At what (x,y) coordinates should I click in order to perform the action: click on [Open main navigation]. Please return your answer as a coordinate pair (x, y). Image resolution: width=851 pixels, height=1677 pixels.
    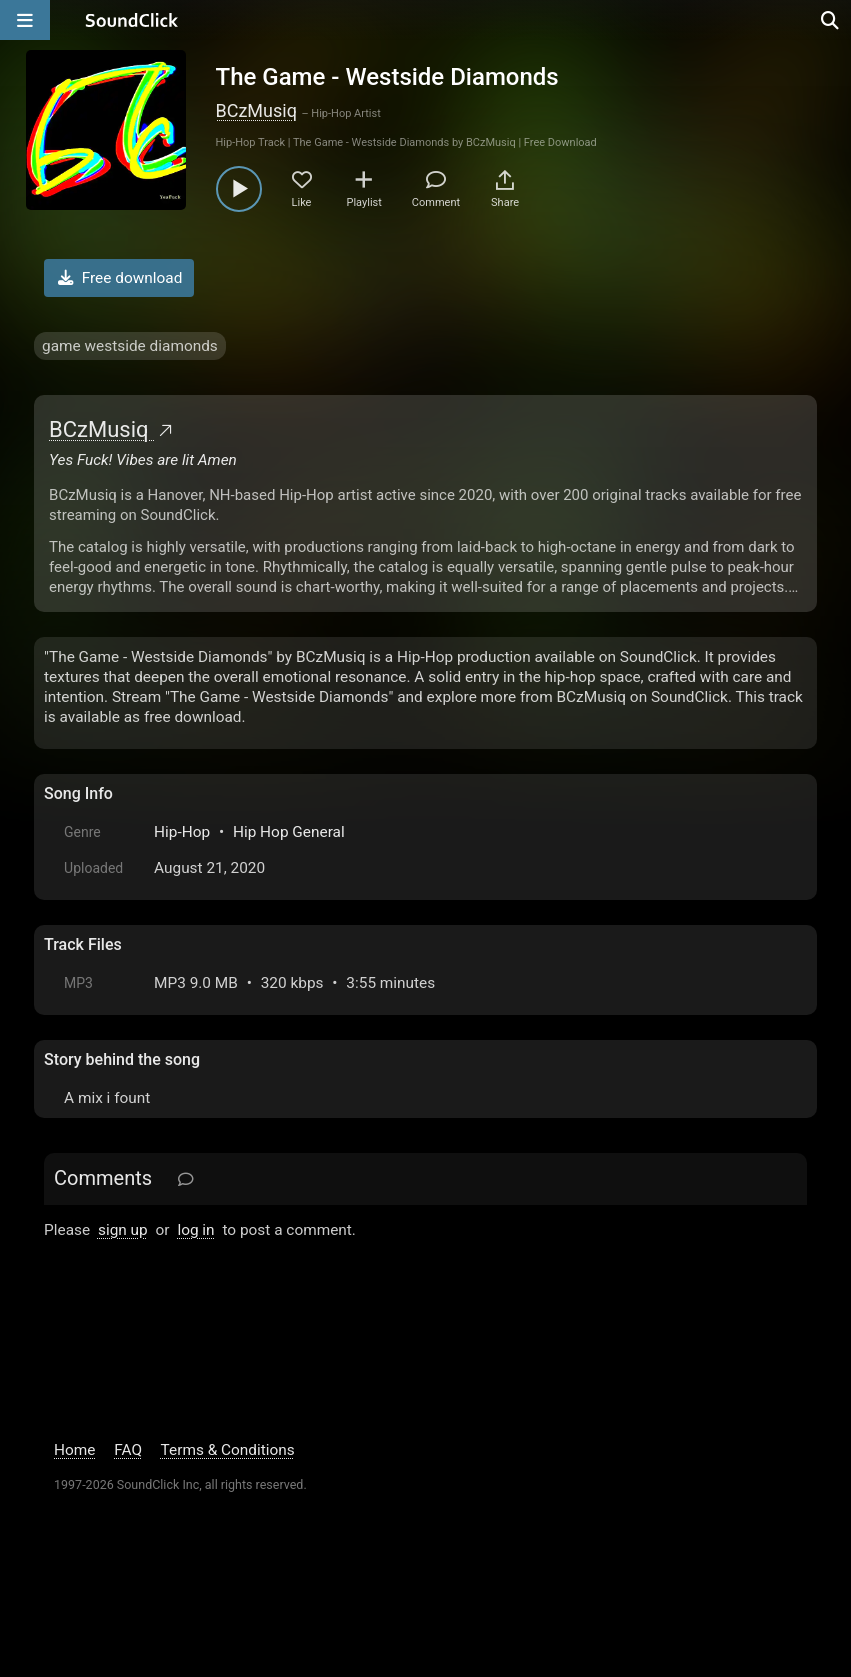
    Looking at the image, I should click on (25, 20).